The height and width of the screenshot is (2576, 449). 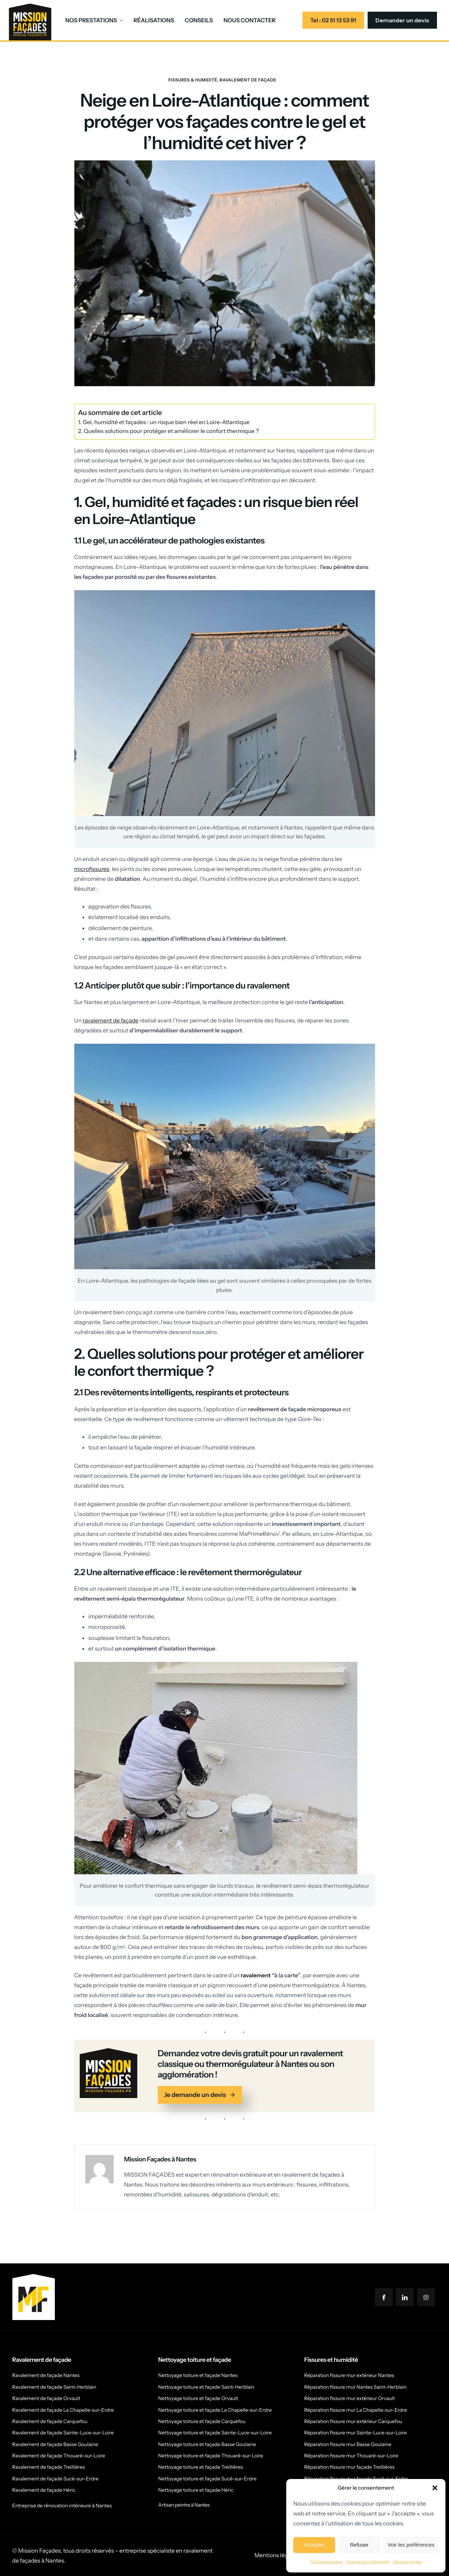 I want to click on Voir les préférences, so click(x=410, y=2545).